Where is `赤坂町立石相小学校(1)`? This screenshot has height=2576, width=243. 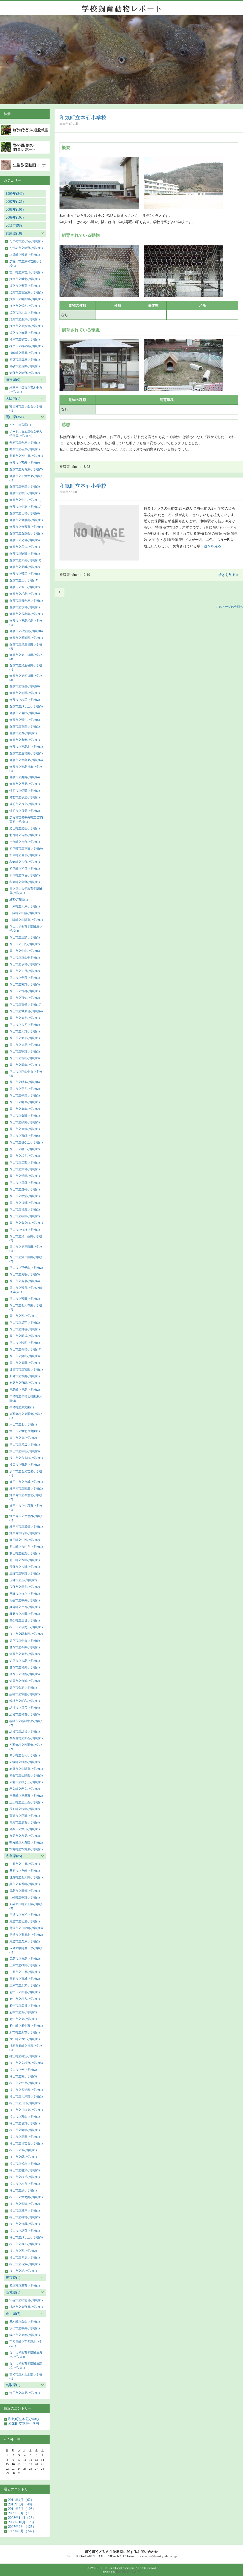 赤坂町立石相小学校(1) is located at coordinates (24, 1755).